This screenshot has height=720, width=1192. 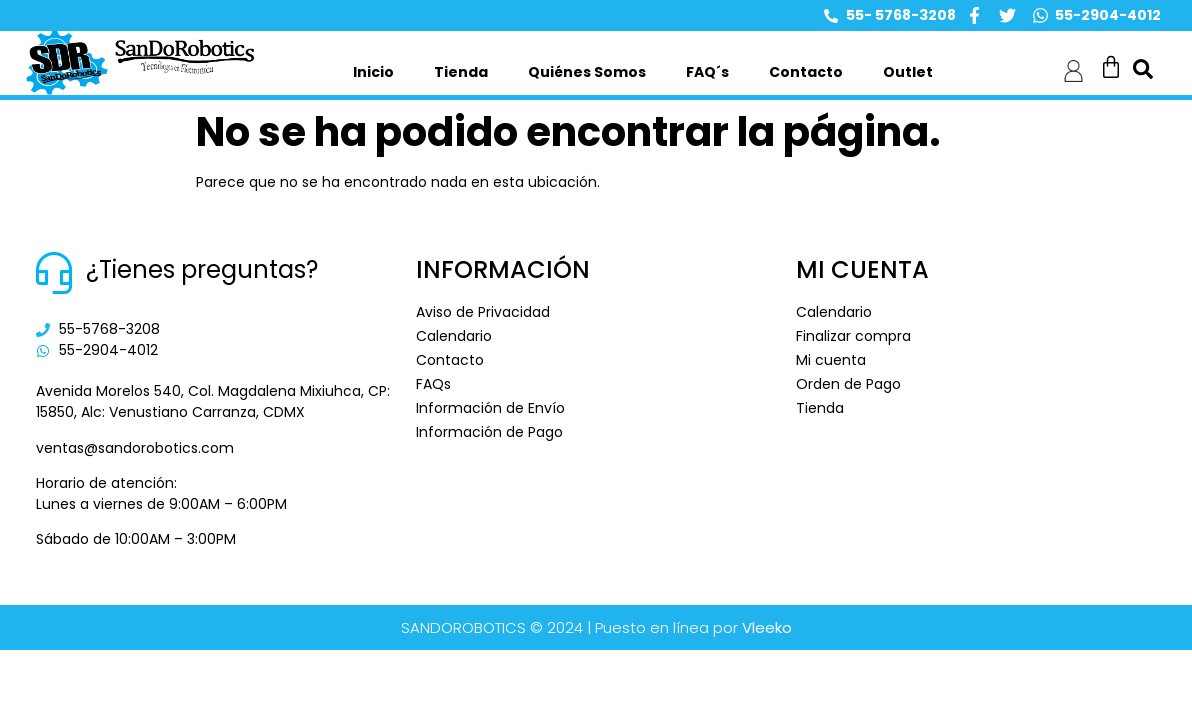 I want to click on Información de Envío, so click(x=490, y=408).